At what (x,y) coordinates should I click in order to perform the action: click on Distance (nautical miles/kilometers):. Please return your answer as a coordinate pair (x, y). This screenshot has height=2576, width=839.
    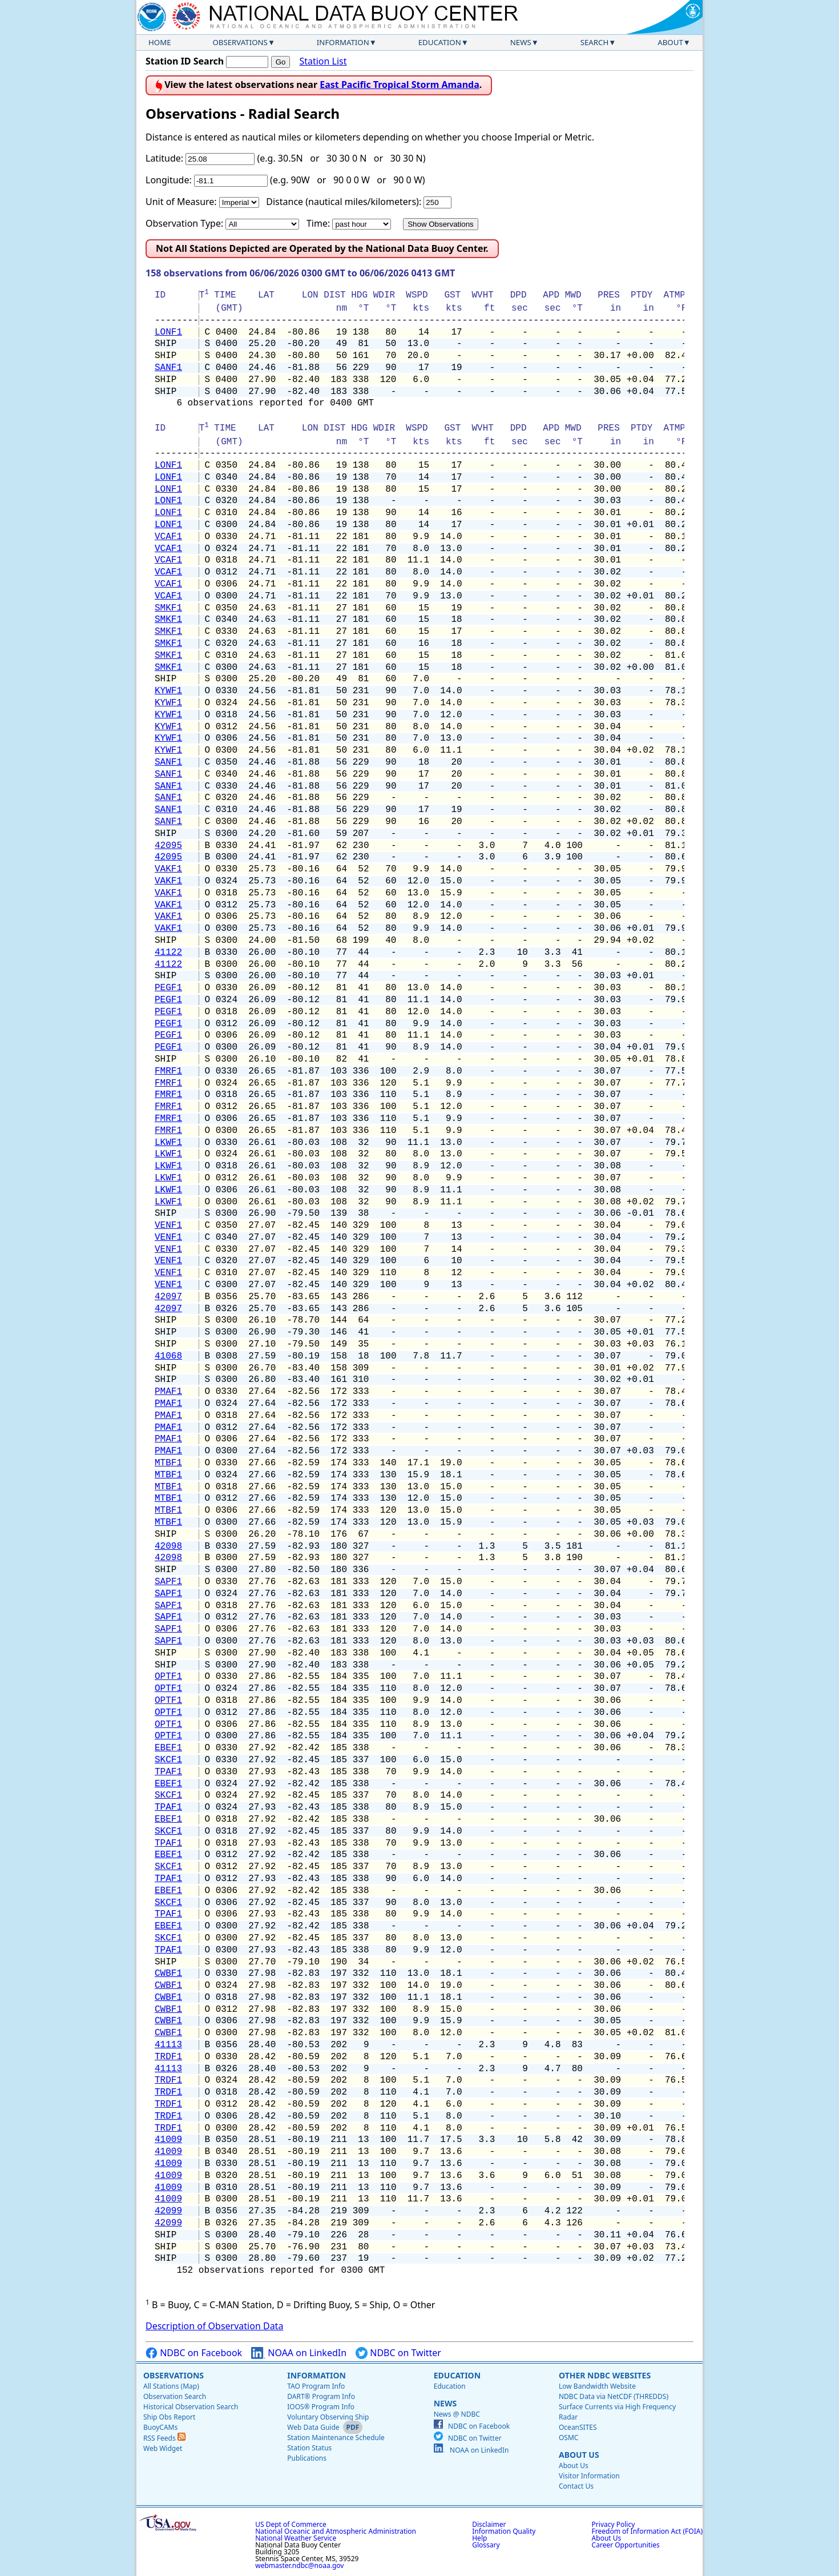
    Looking at the image, I should click on (343, 201).